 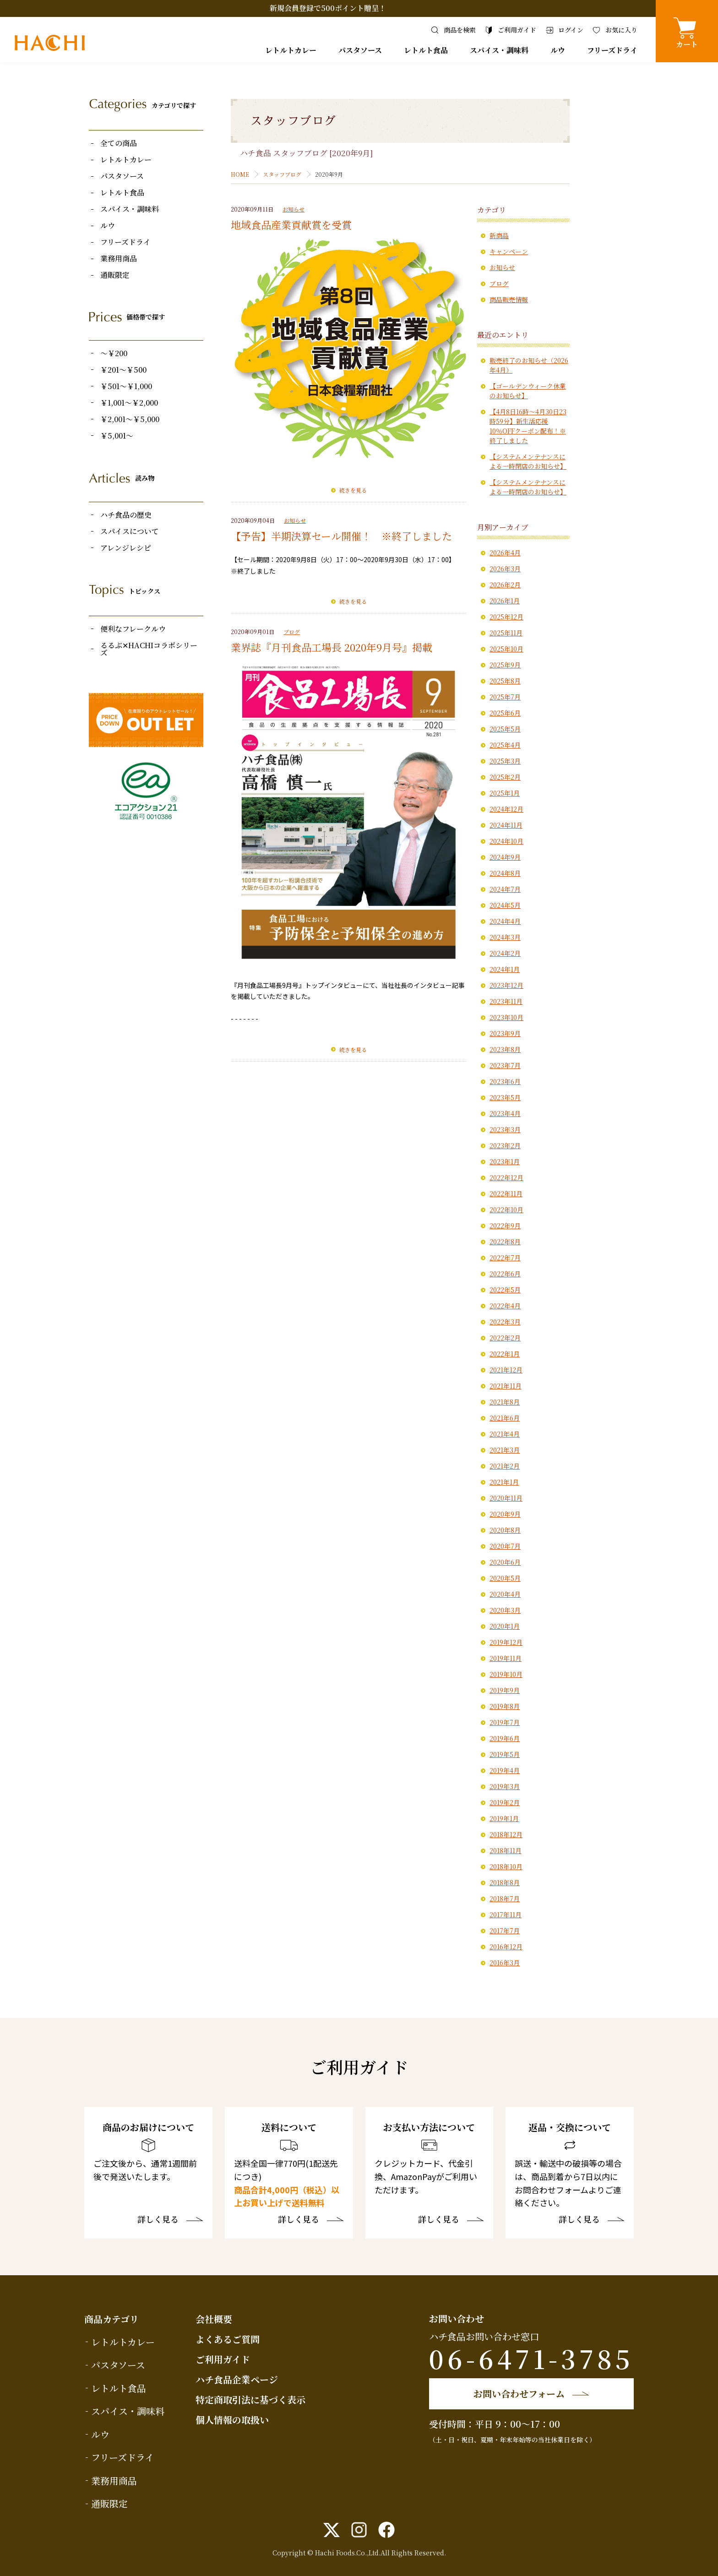 I want to click on 2020年5月, so click(x=505, y=1578).